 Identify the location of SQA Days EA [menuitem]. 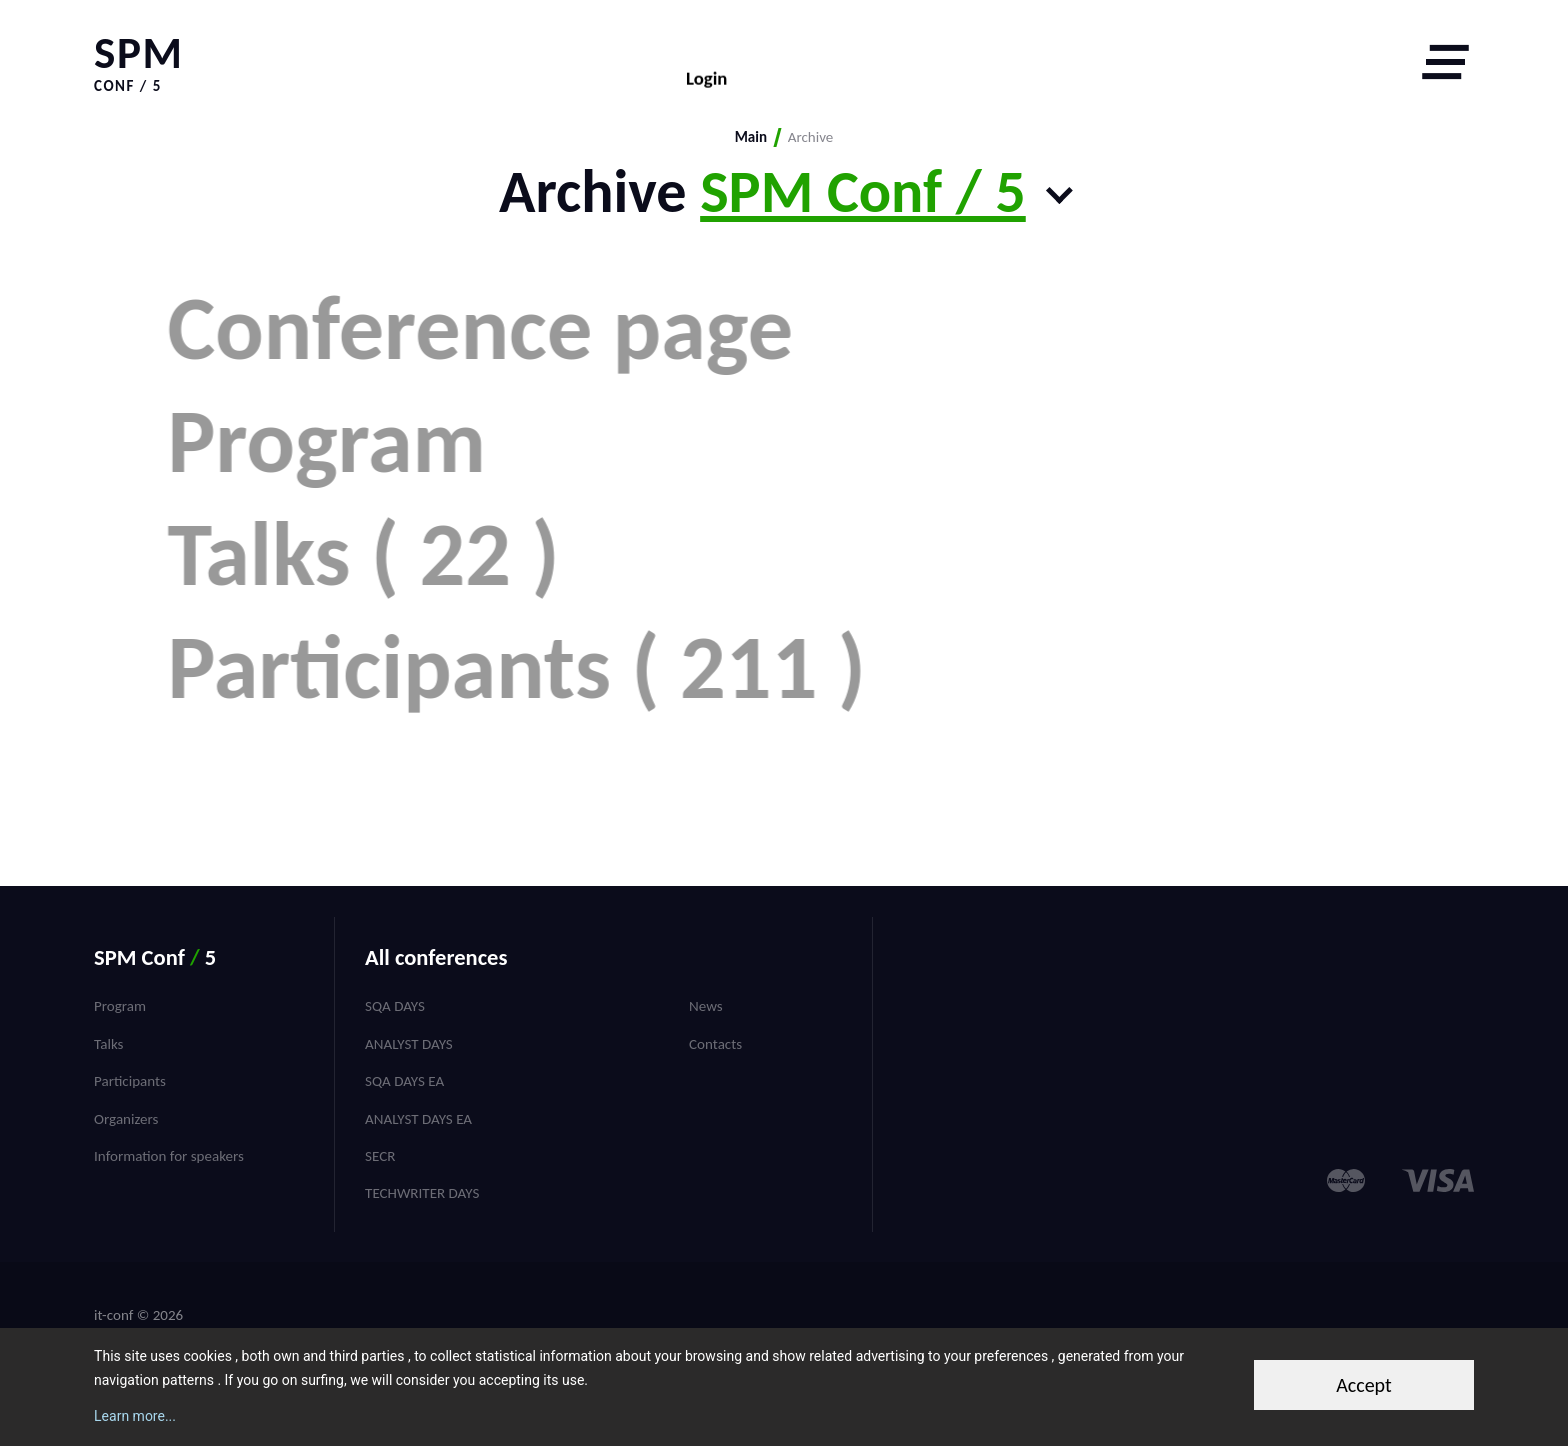
(404, 1081).